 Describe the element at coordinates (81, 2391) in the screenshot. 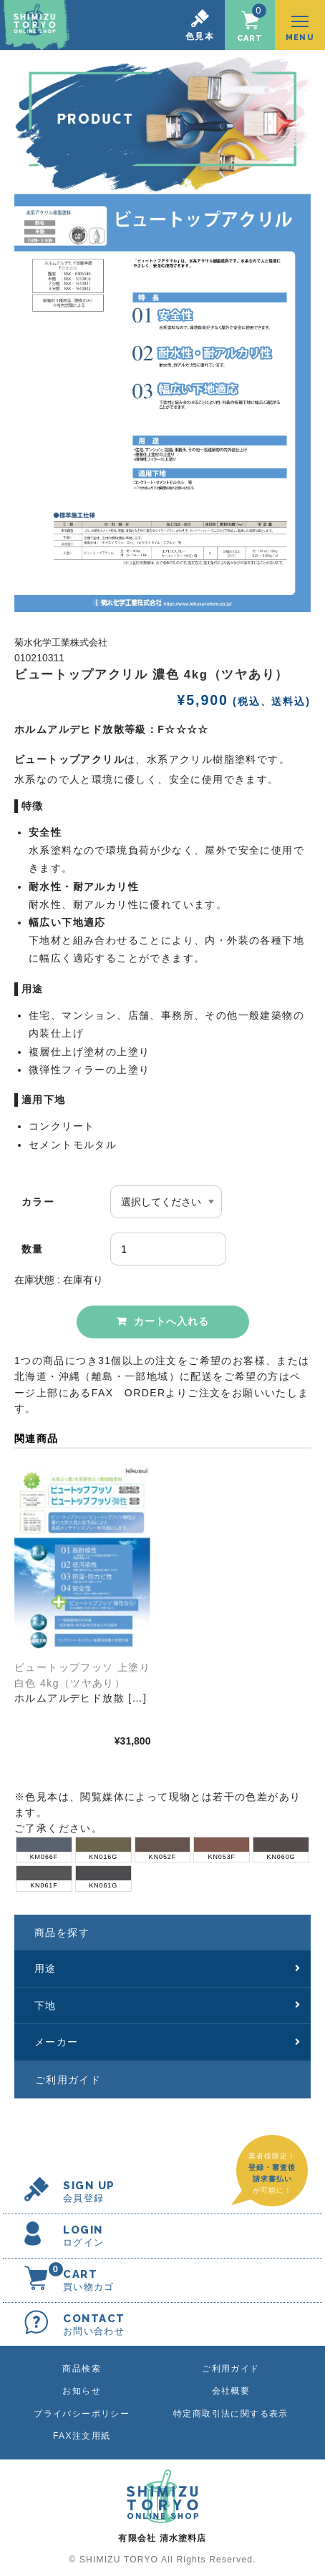

I see `お知らせ` at that location.